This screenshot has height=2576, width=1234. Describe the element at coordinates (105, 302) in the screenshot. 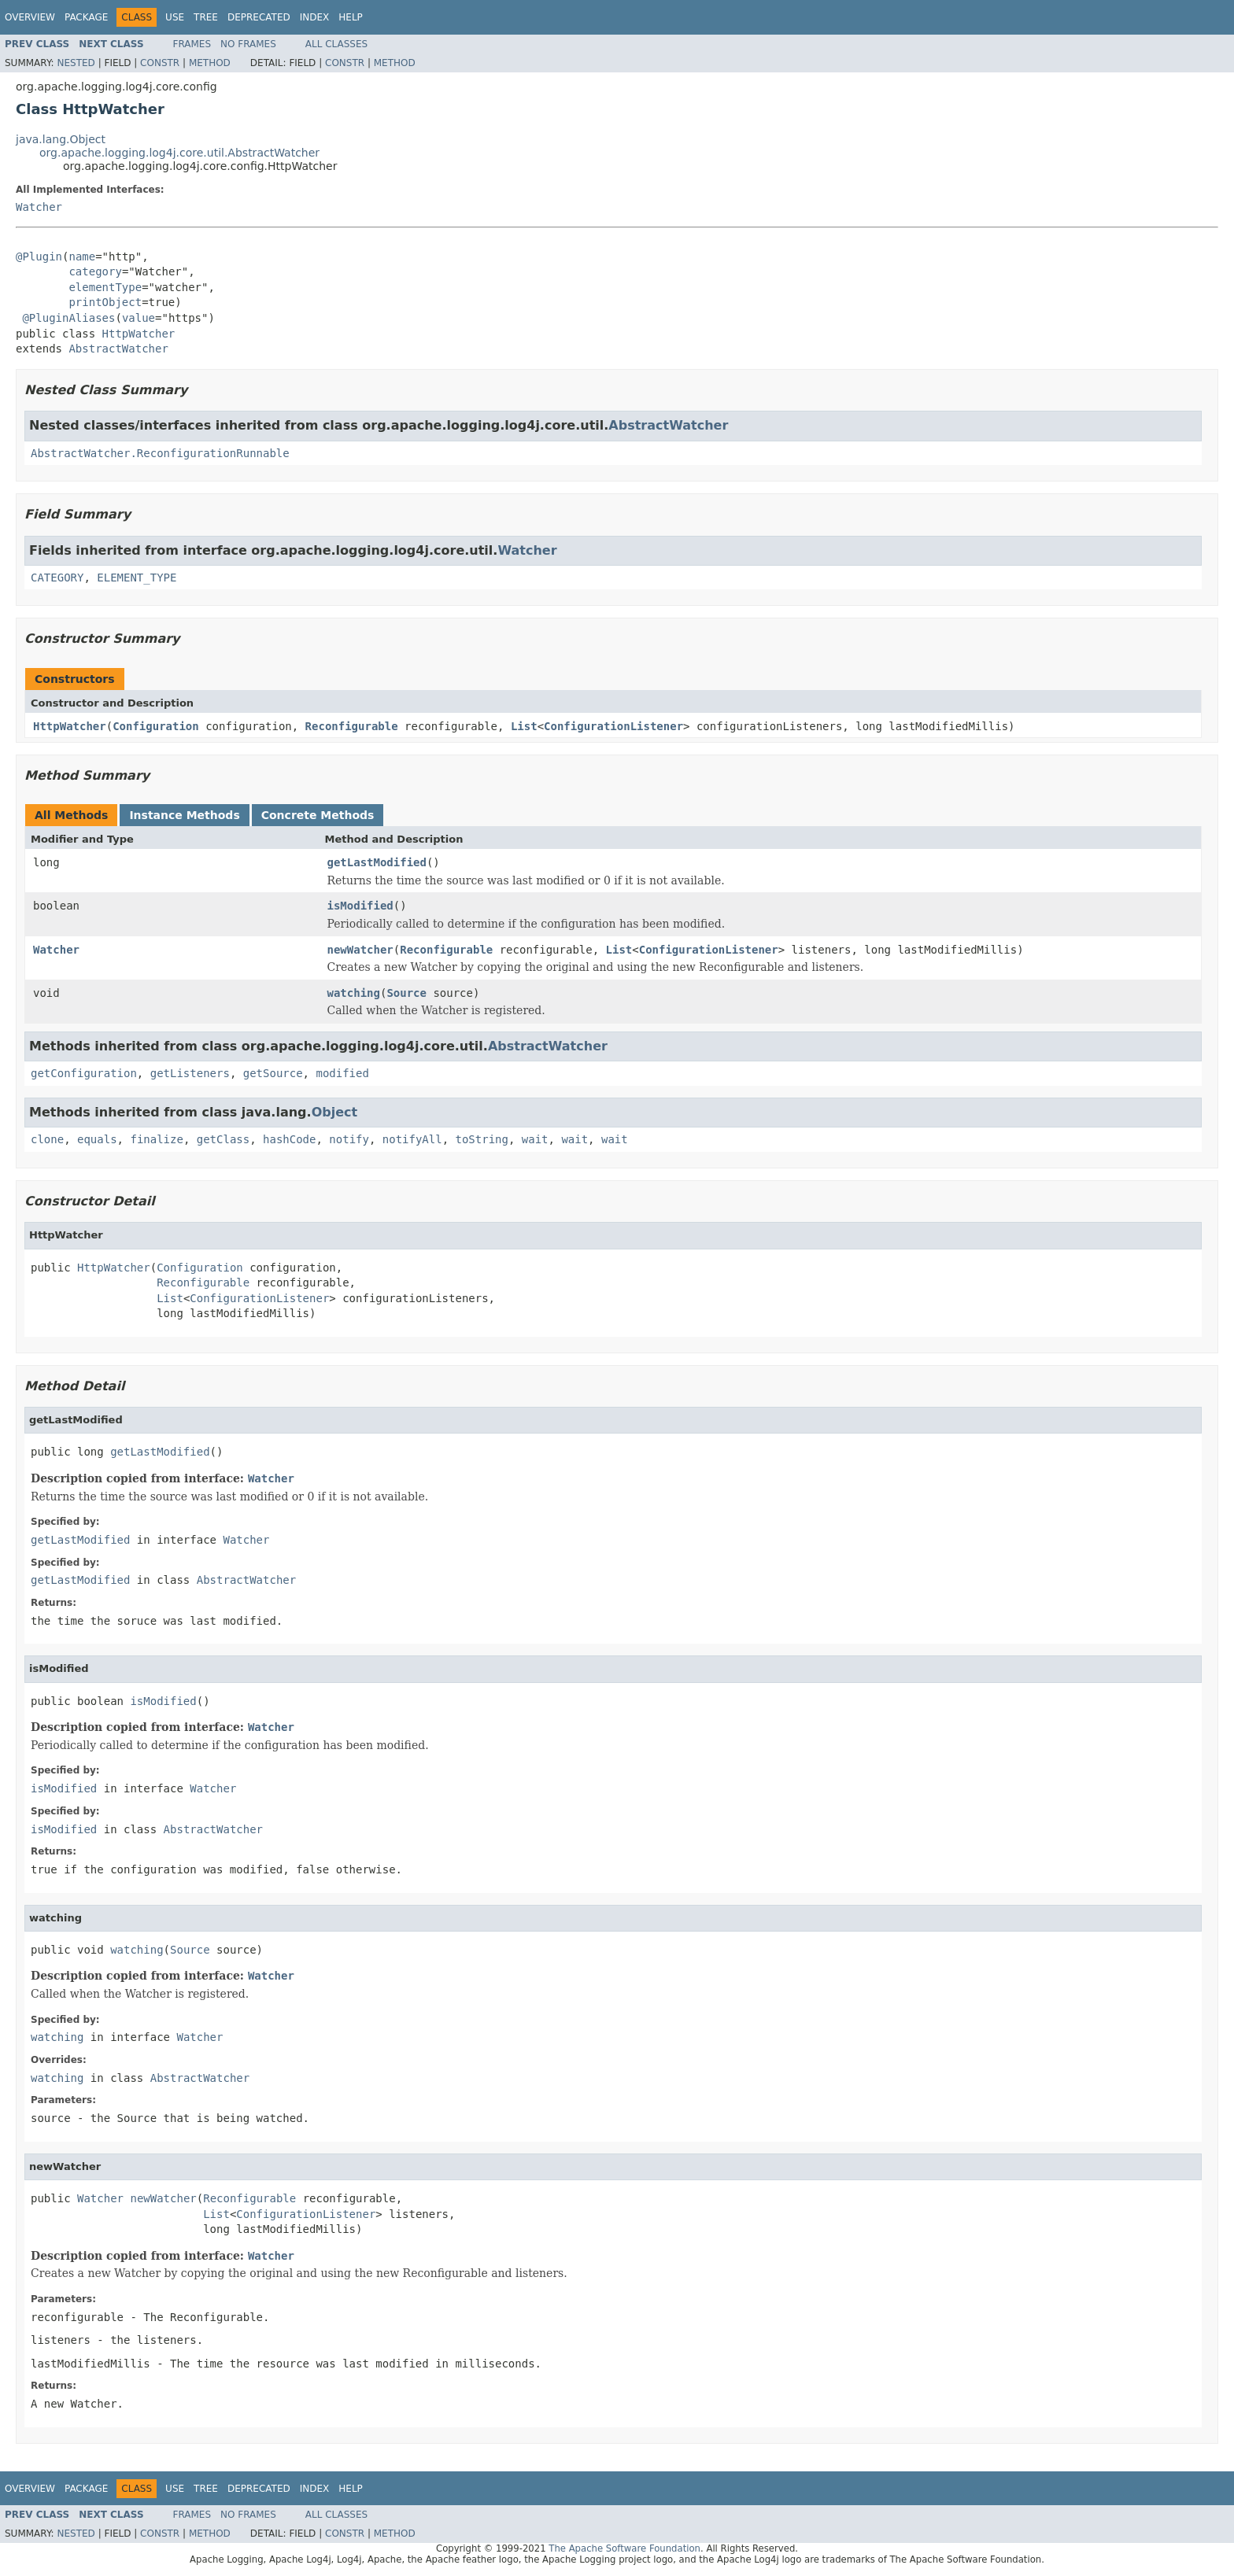

I see `printObject` at that location.